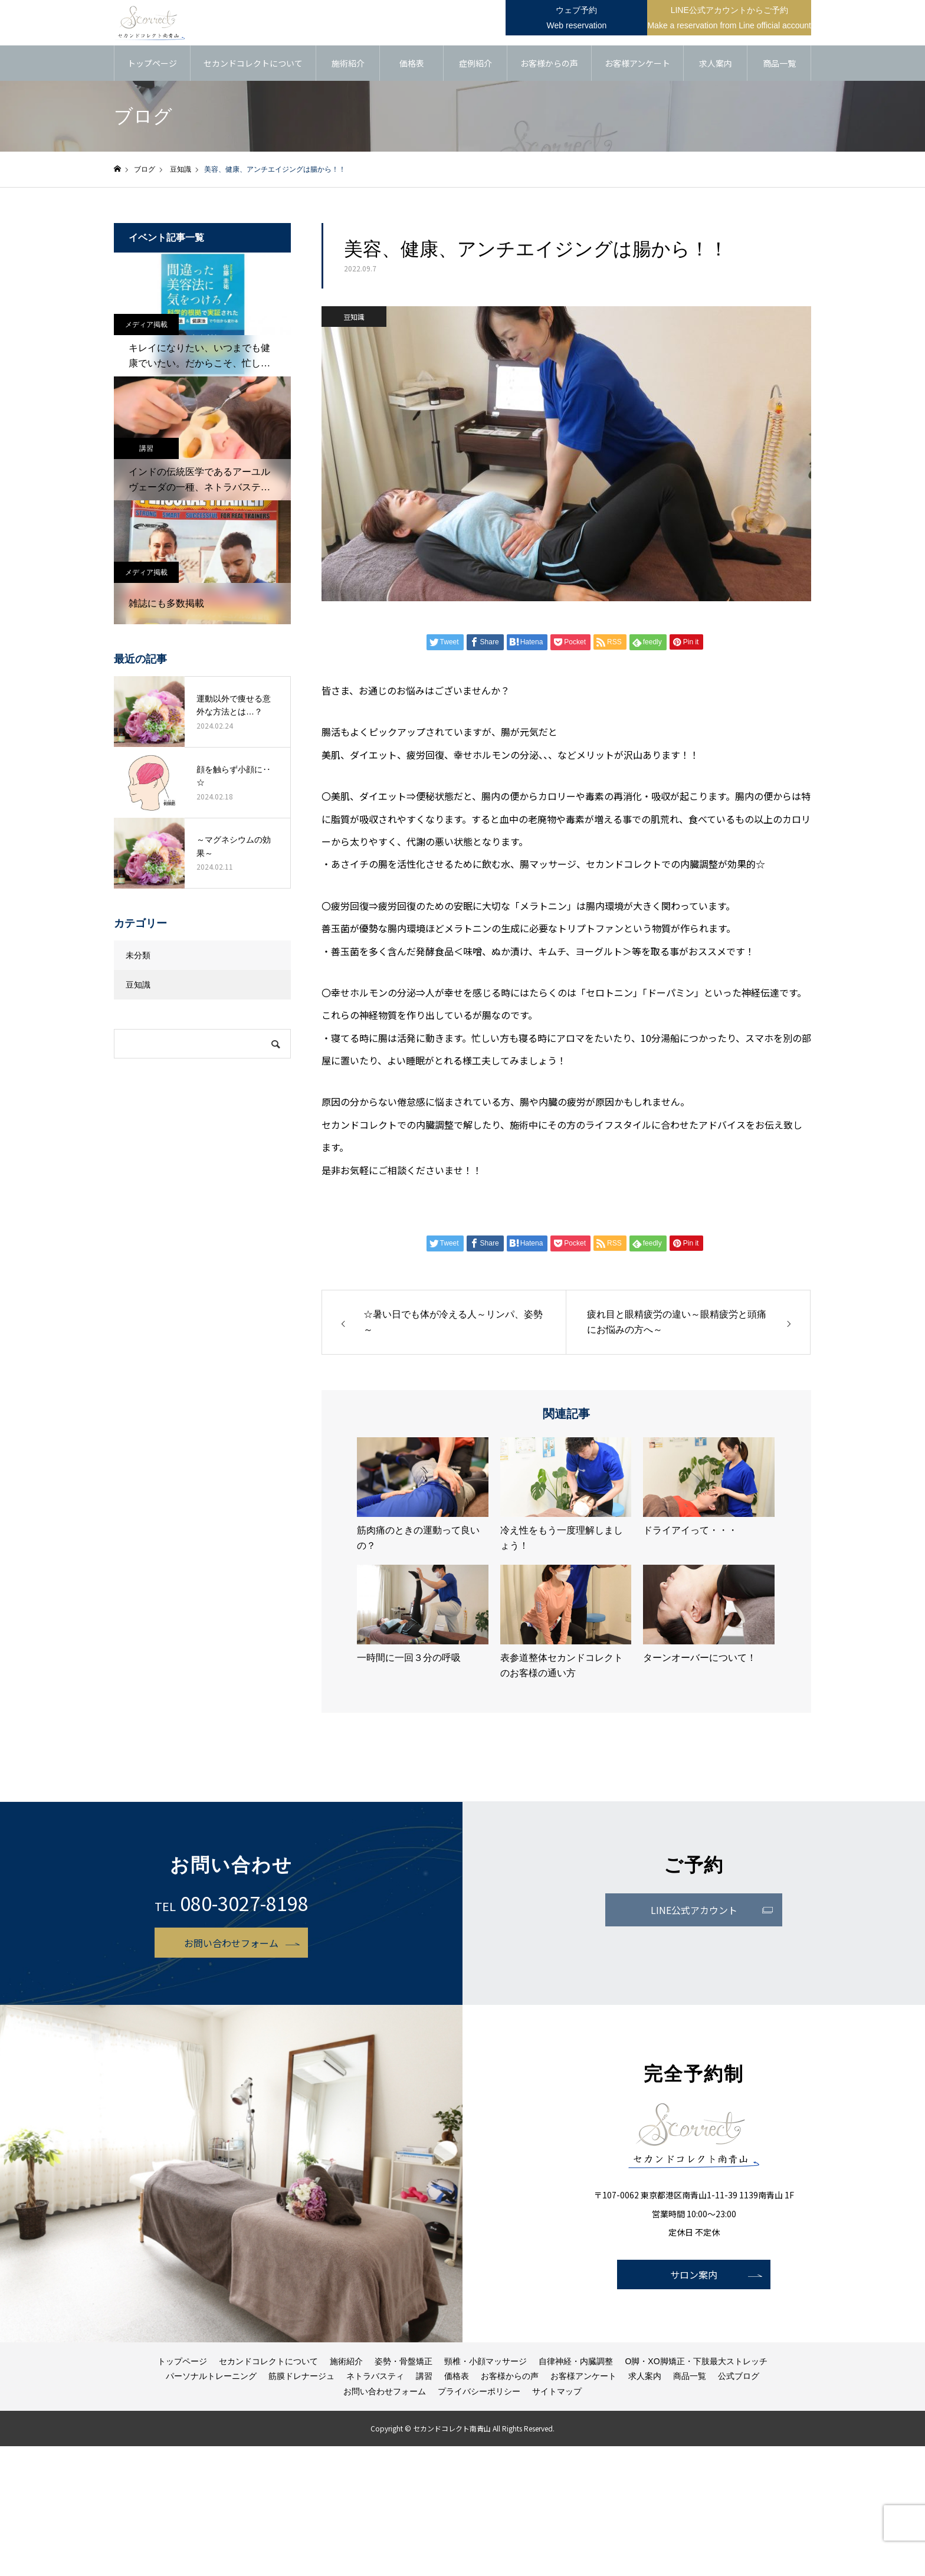  Describe the element at coordinates (375, 2377) in the screenshot. I see `ネトラバスティ` at that location.